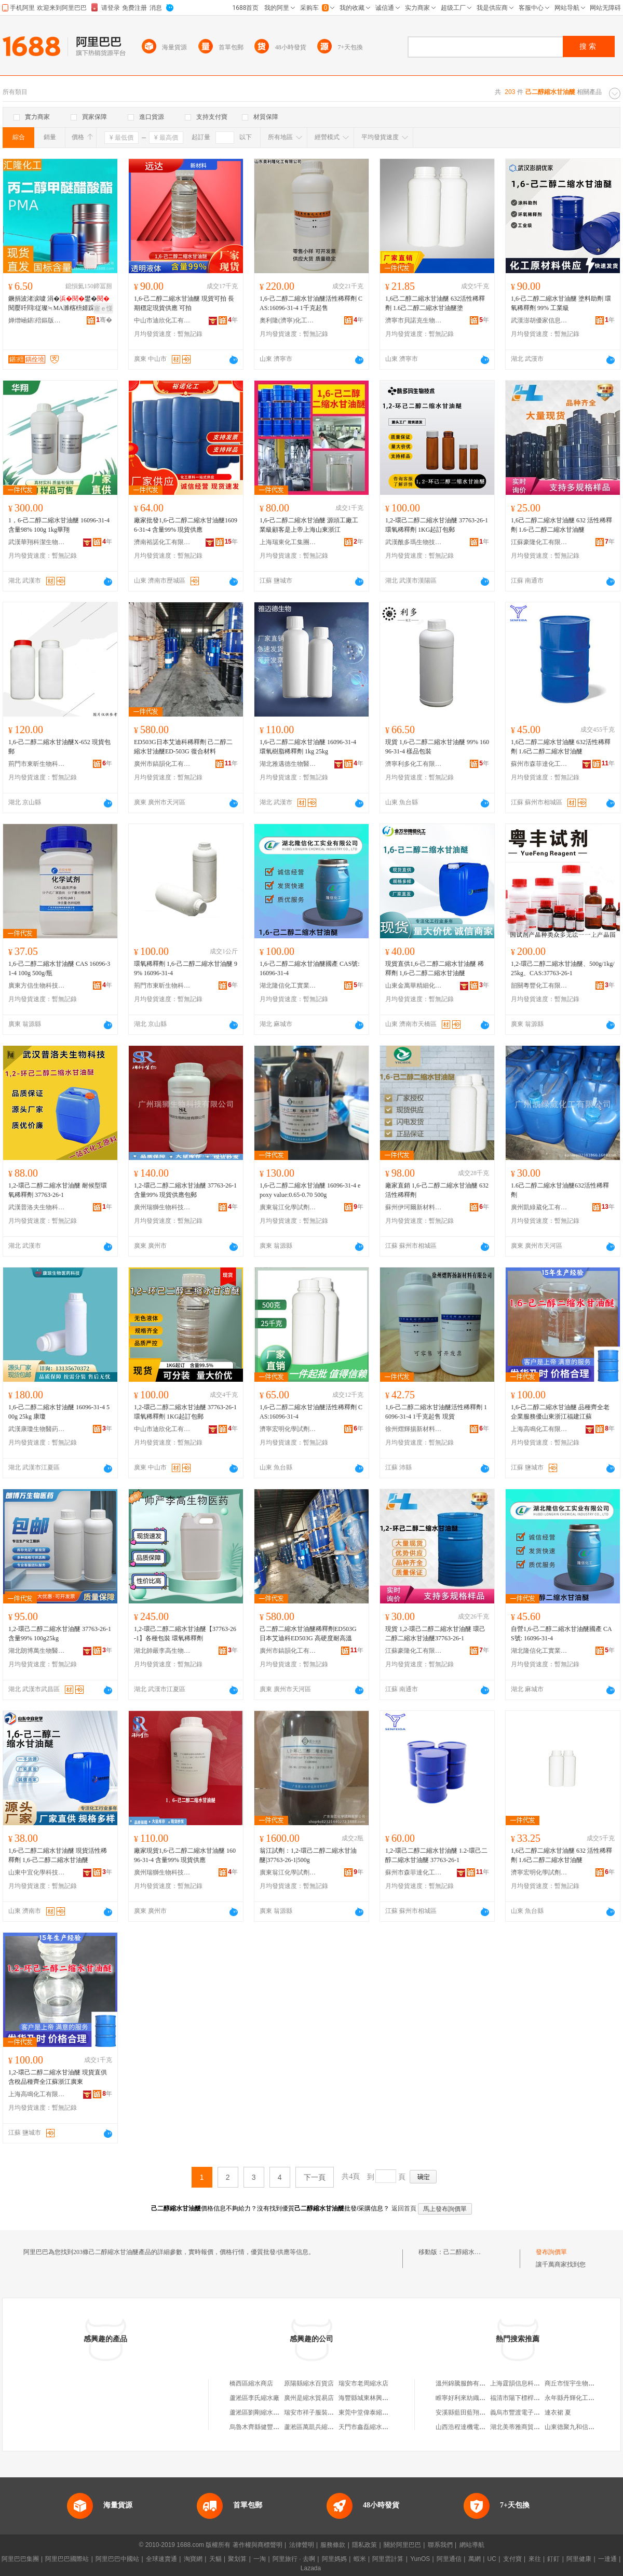  I want to click on UC, so click(491, 2558).